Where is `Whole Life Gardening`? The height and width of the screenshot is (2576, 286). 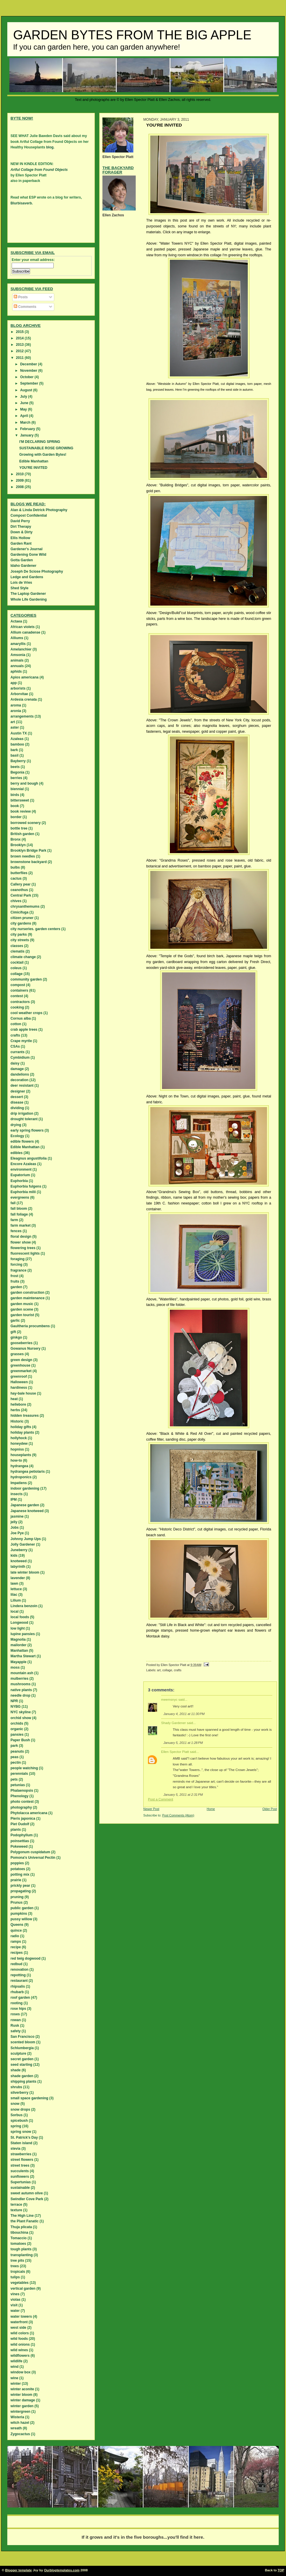 Whole Life Gardening is located at coordinates (29, 599).